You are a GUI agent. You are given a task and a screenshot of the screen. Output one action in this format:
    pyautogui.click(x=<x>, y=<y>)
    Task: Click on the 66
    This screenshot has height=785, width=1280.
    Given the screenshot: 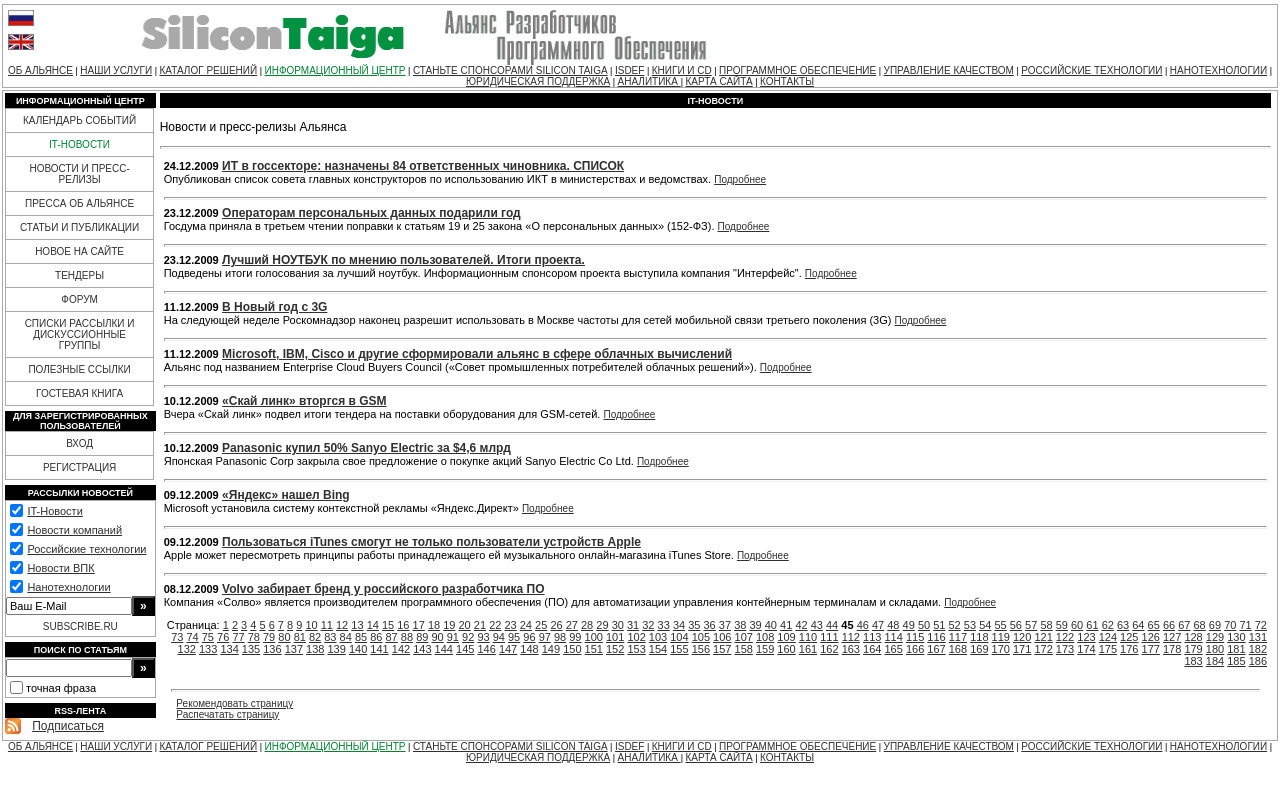 What is the action you would take?
    pyautogui.click(x=1169, y=625)
    